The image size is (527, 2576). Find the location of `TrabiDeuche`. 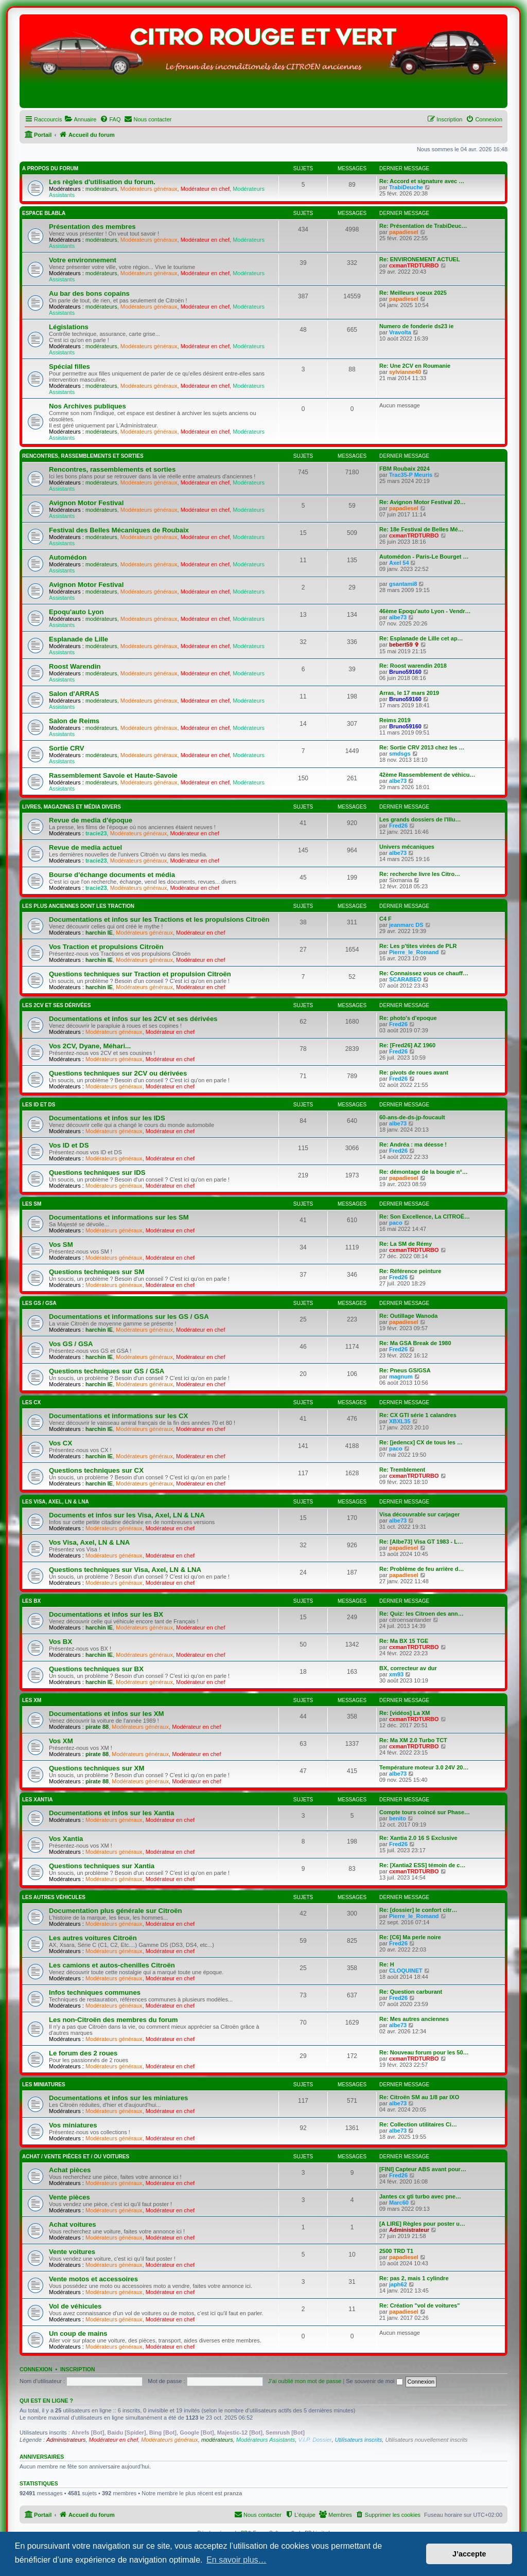

TrabiDeuche is located at coordinates (406, 187).